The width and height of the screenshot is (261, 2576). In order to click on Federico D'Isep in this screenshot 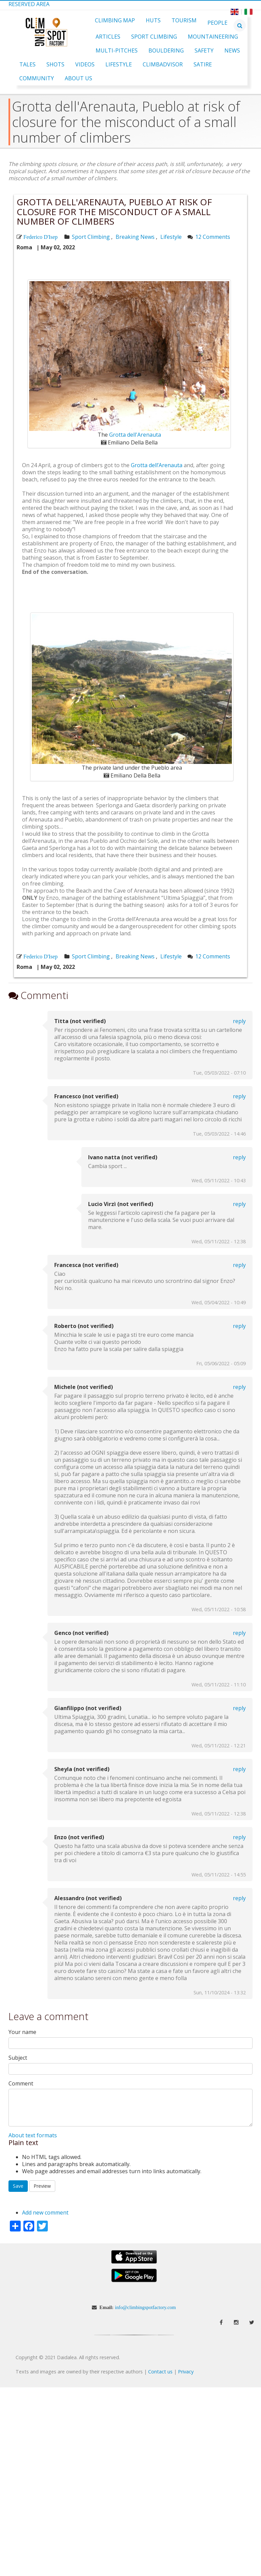, I will do `click(40, 237)`.